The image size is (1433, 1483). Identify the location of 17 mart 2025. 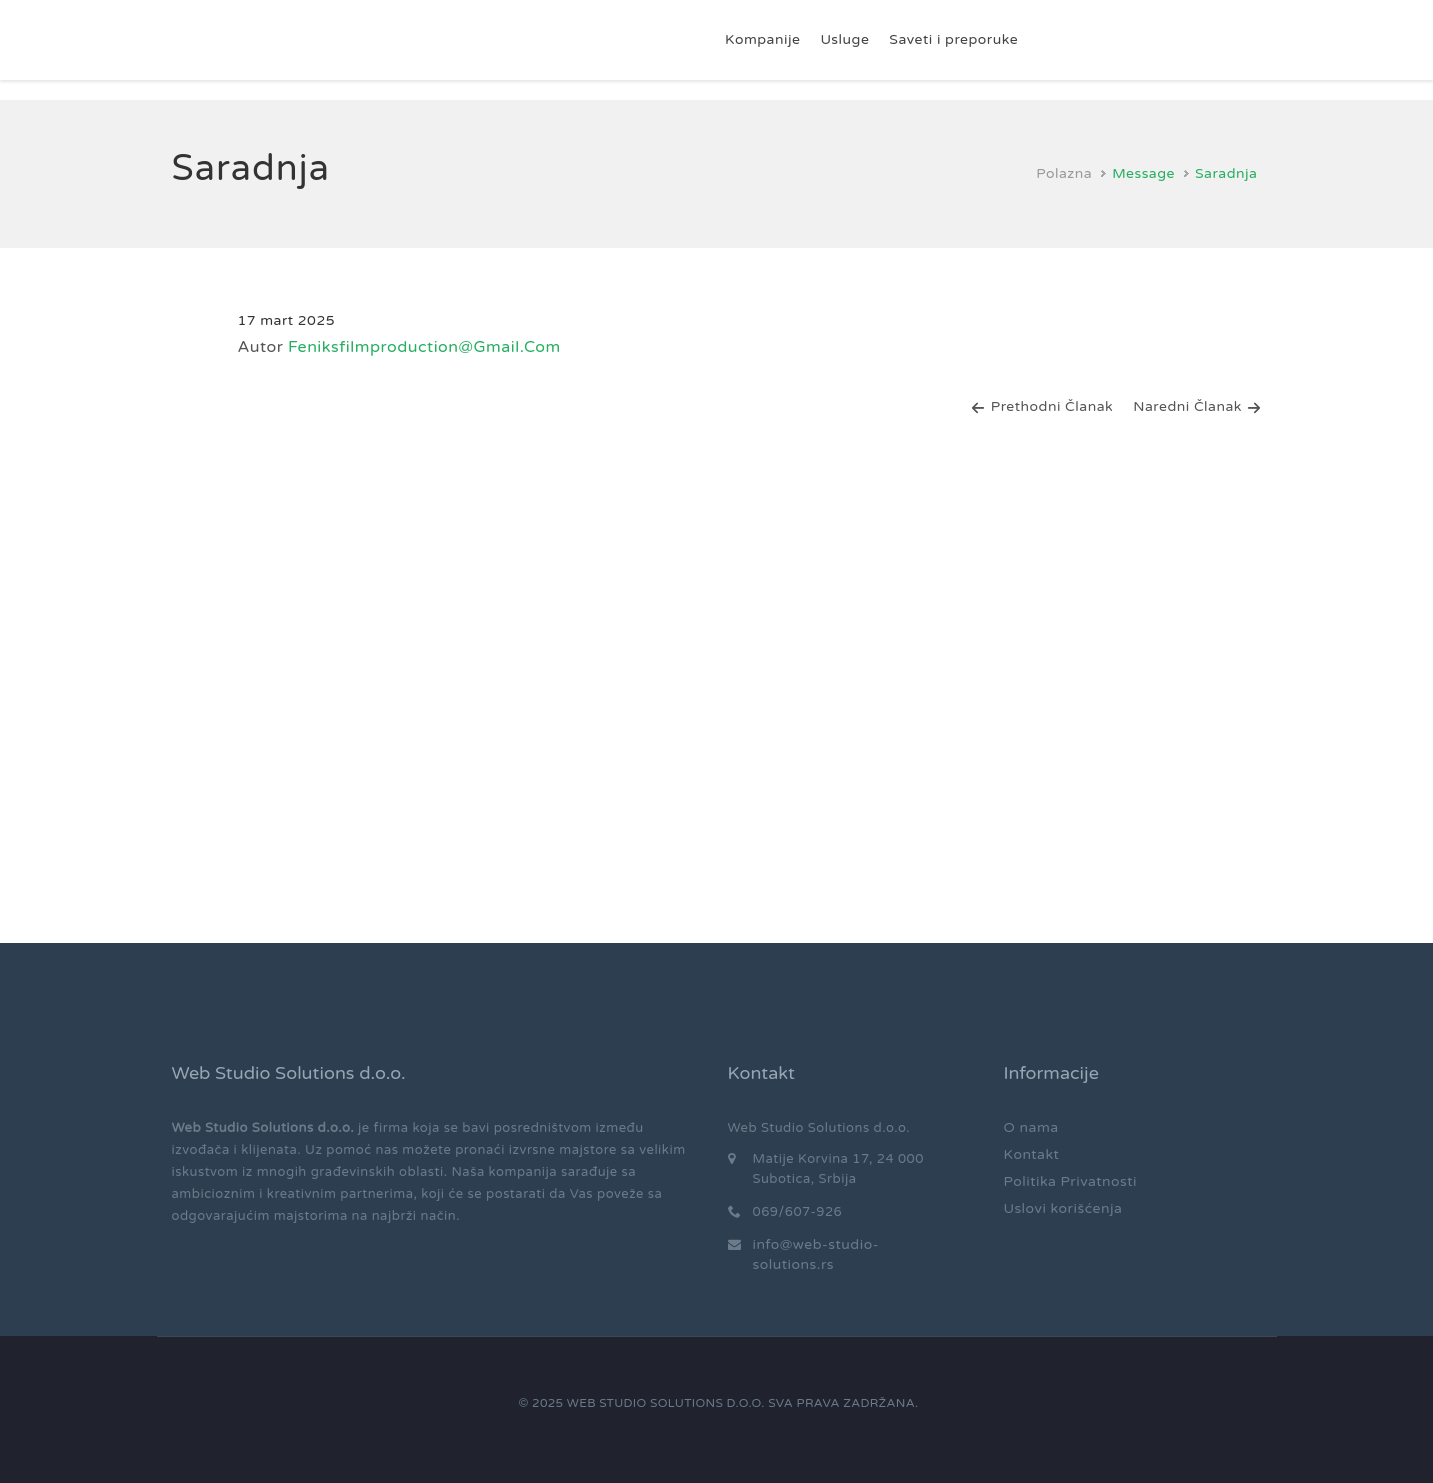
(286, 320).